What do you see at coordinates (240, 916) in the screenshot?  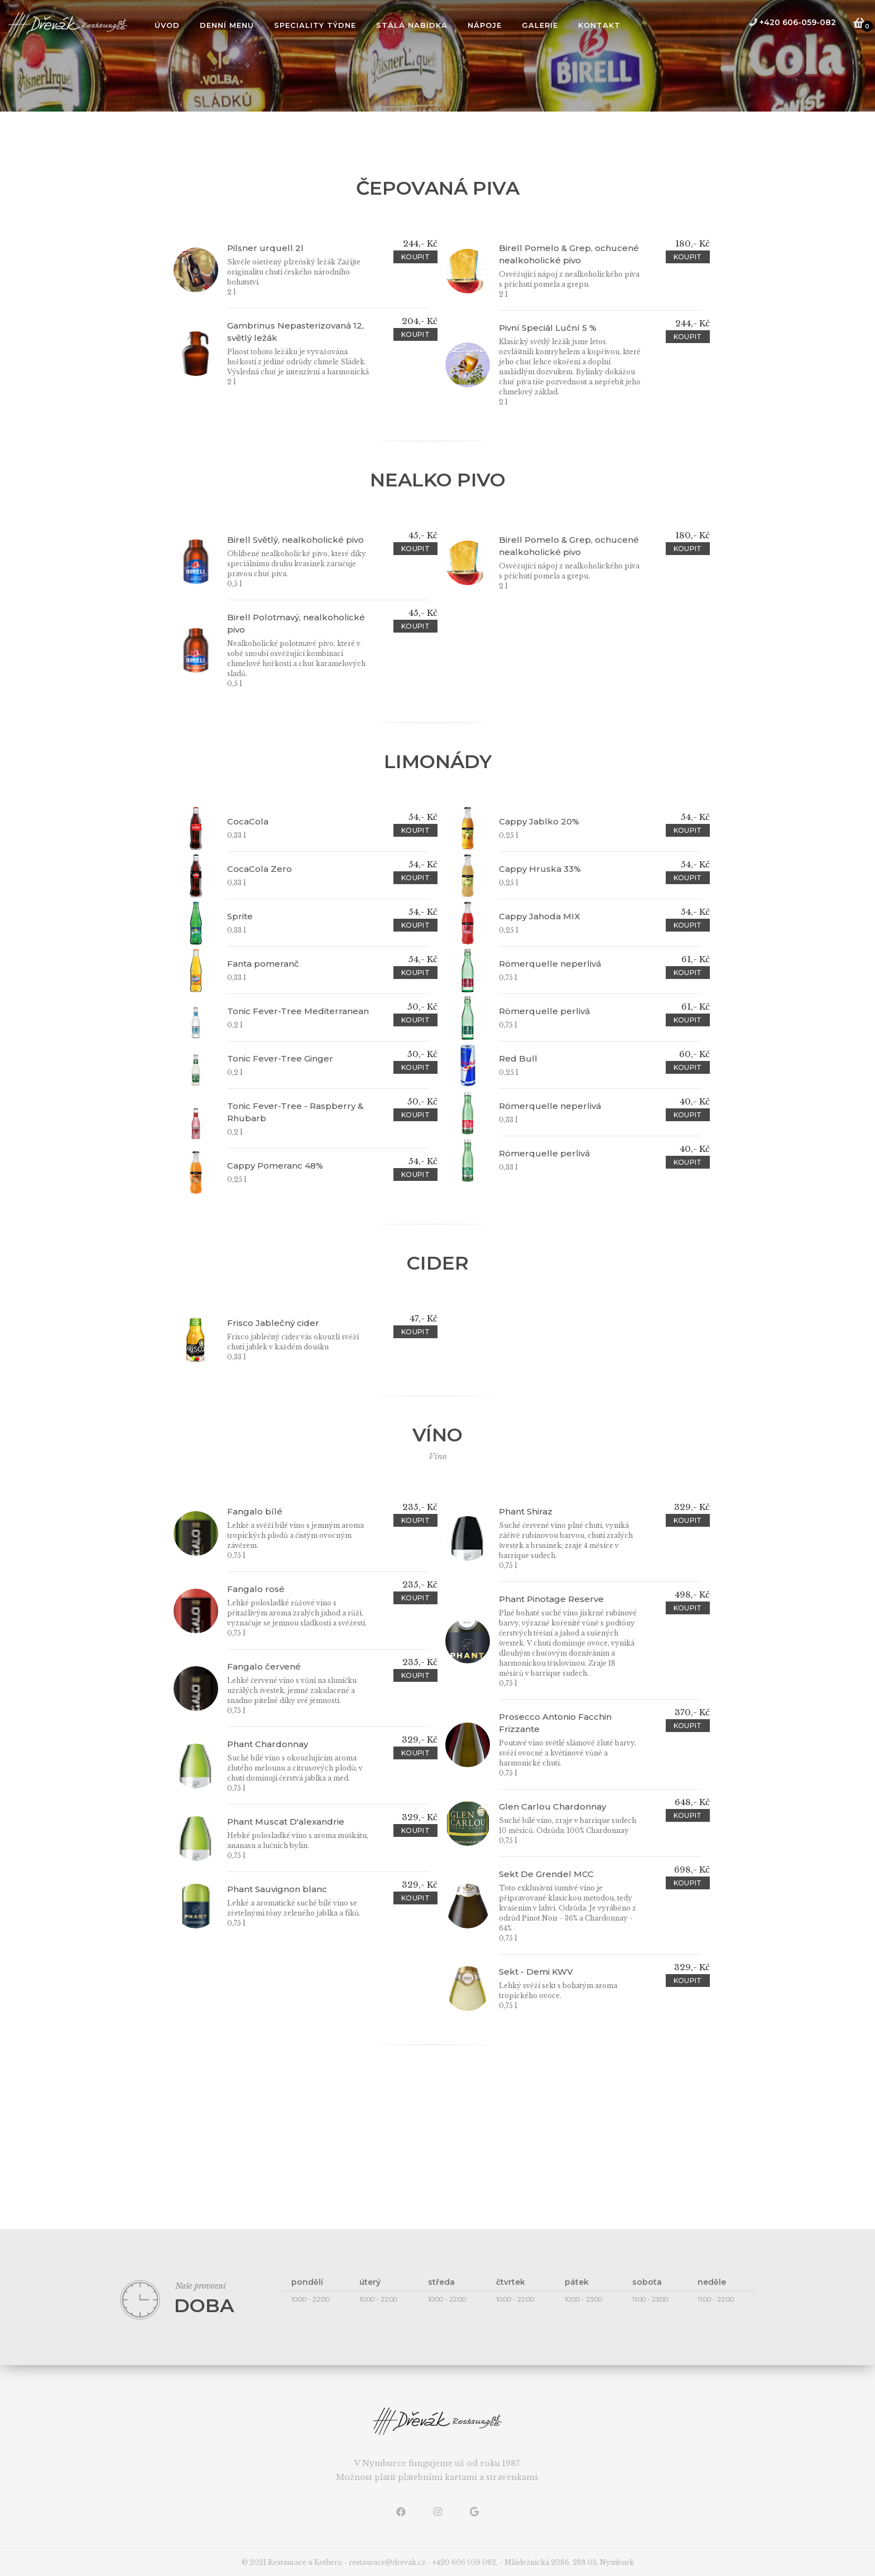 I see `Sprite` at bounding box center [240, 916].